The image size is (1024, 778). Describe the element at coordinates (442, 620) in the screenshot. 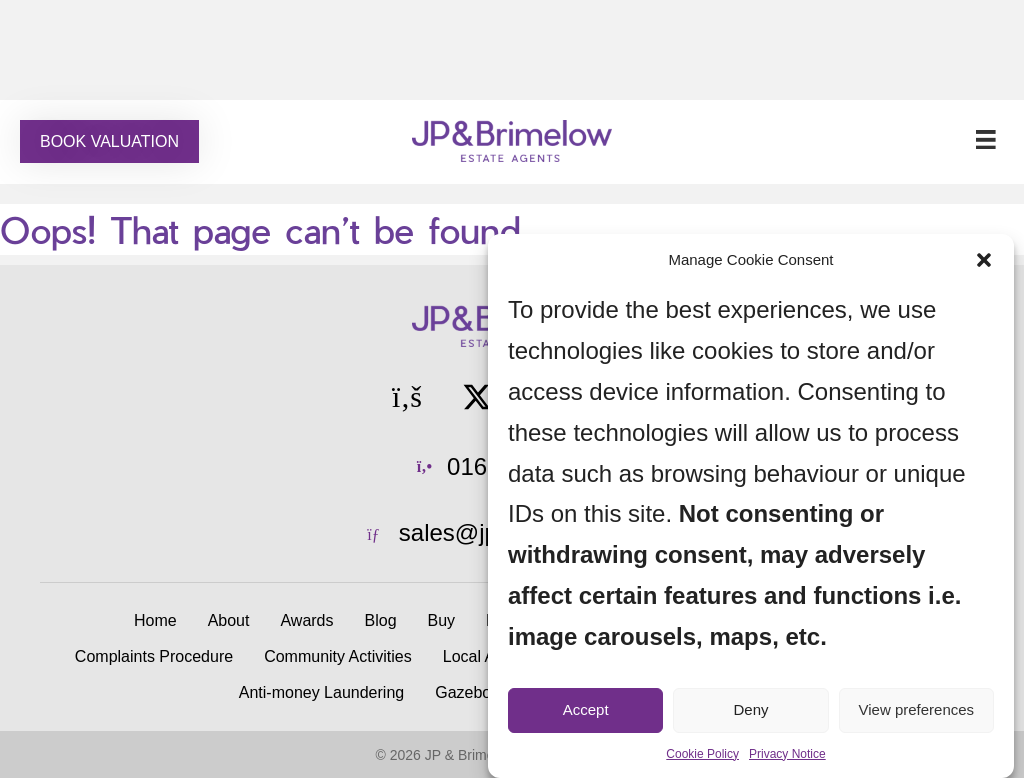

I see `Buy` at that location.